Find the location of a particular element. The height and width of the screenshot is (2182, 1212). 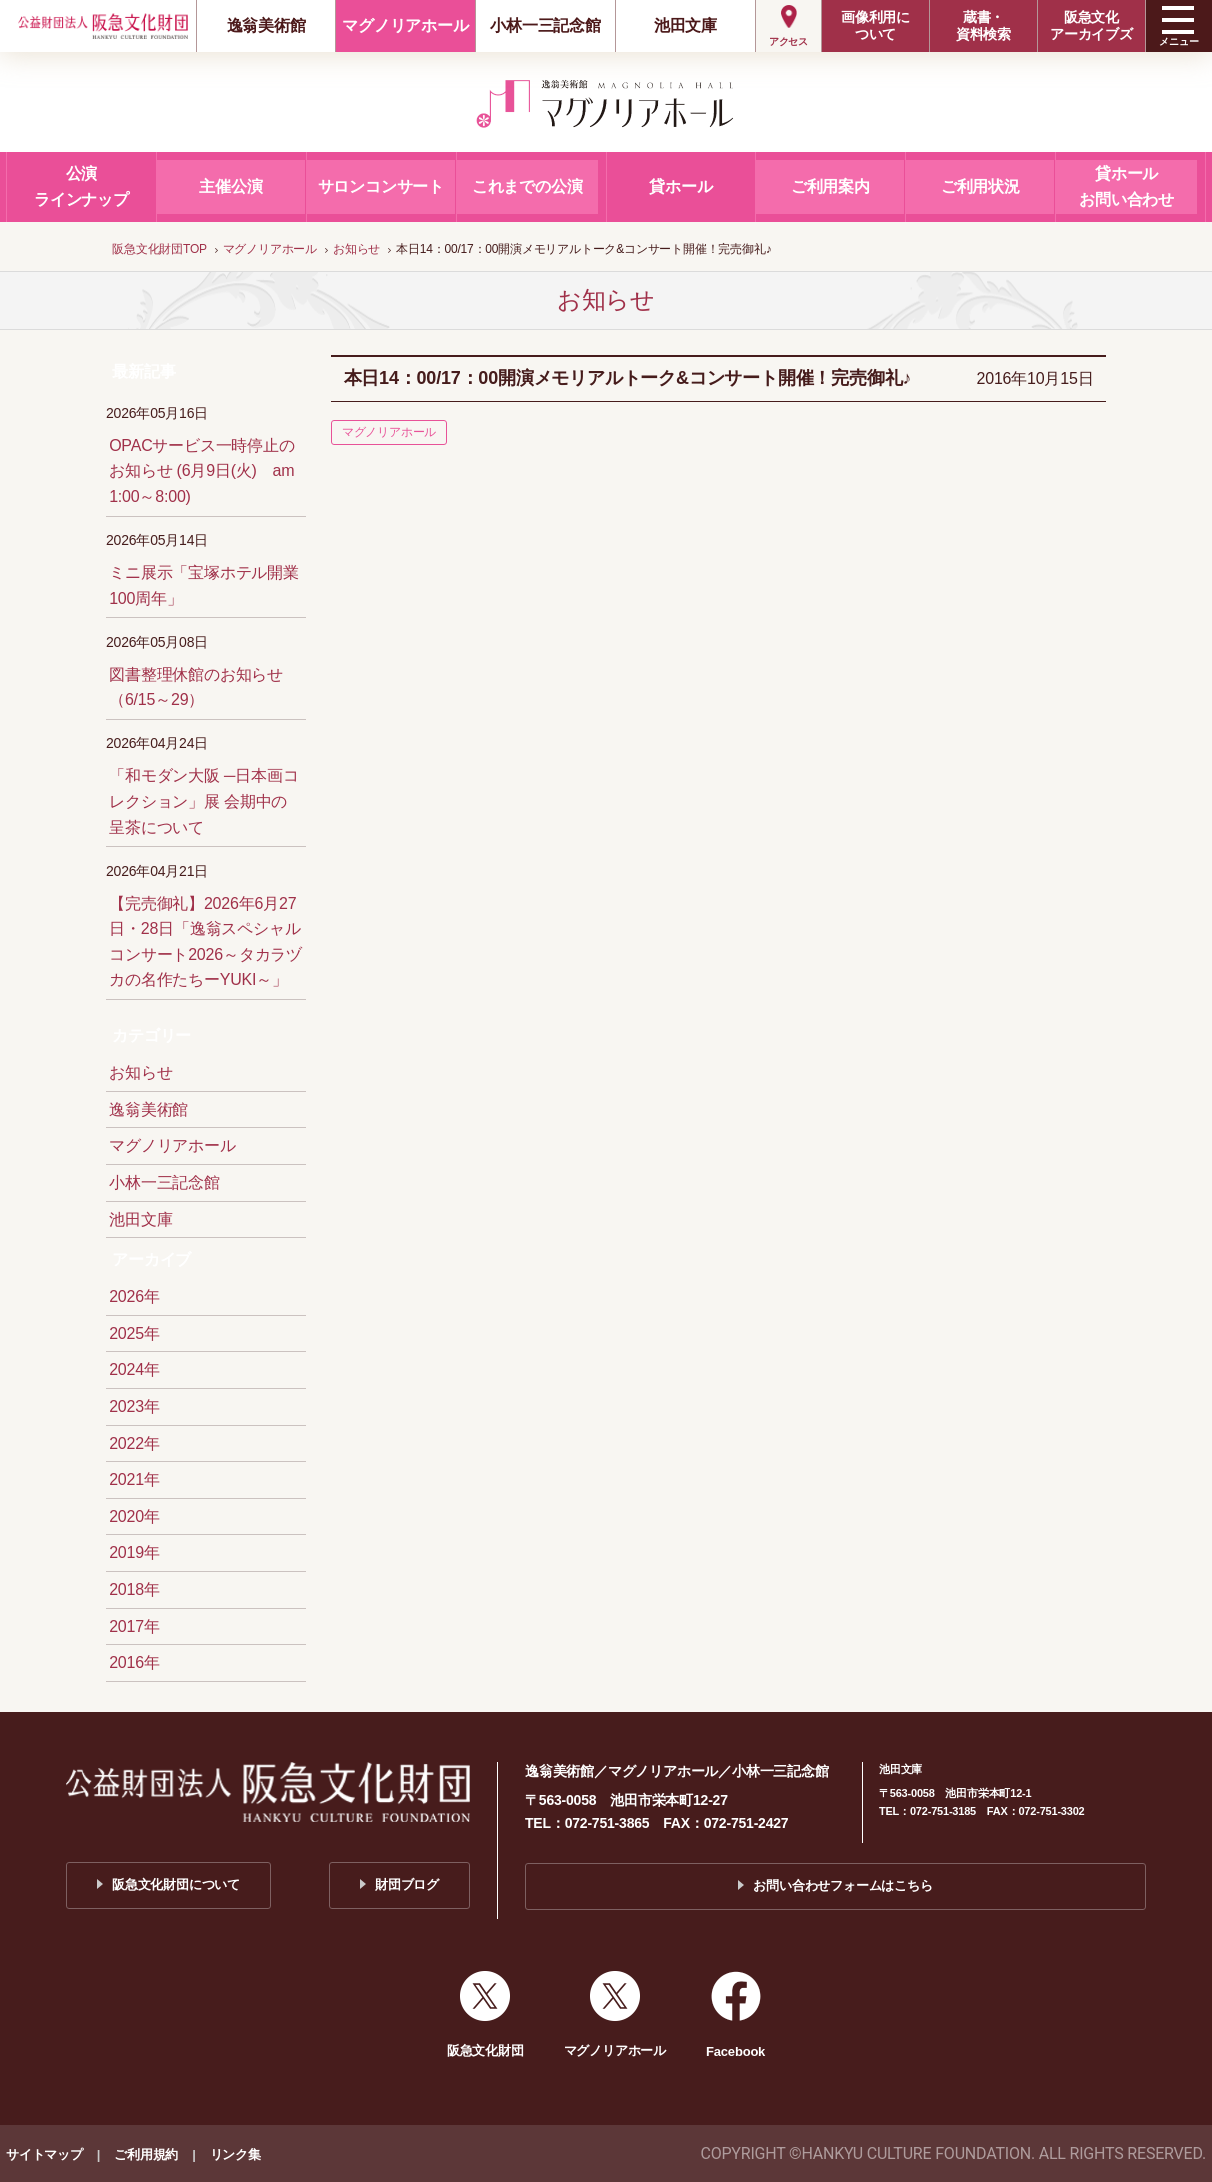

逸翁美術館 is located at coordinates (266, 25).